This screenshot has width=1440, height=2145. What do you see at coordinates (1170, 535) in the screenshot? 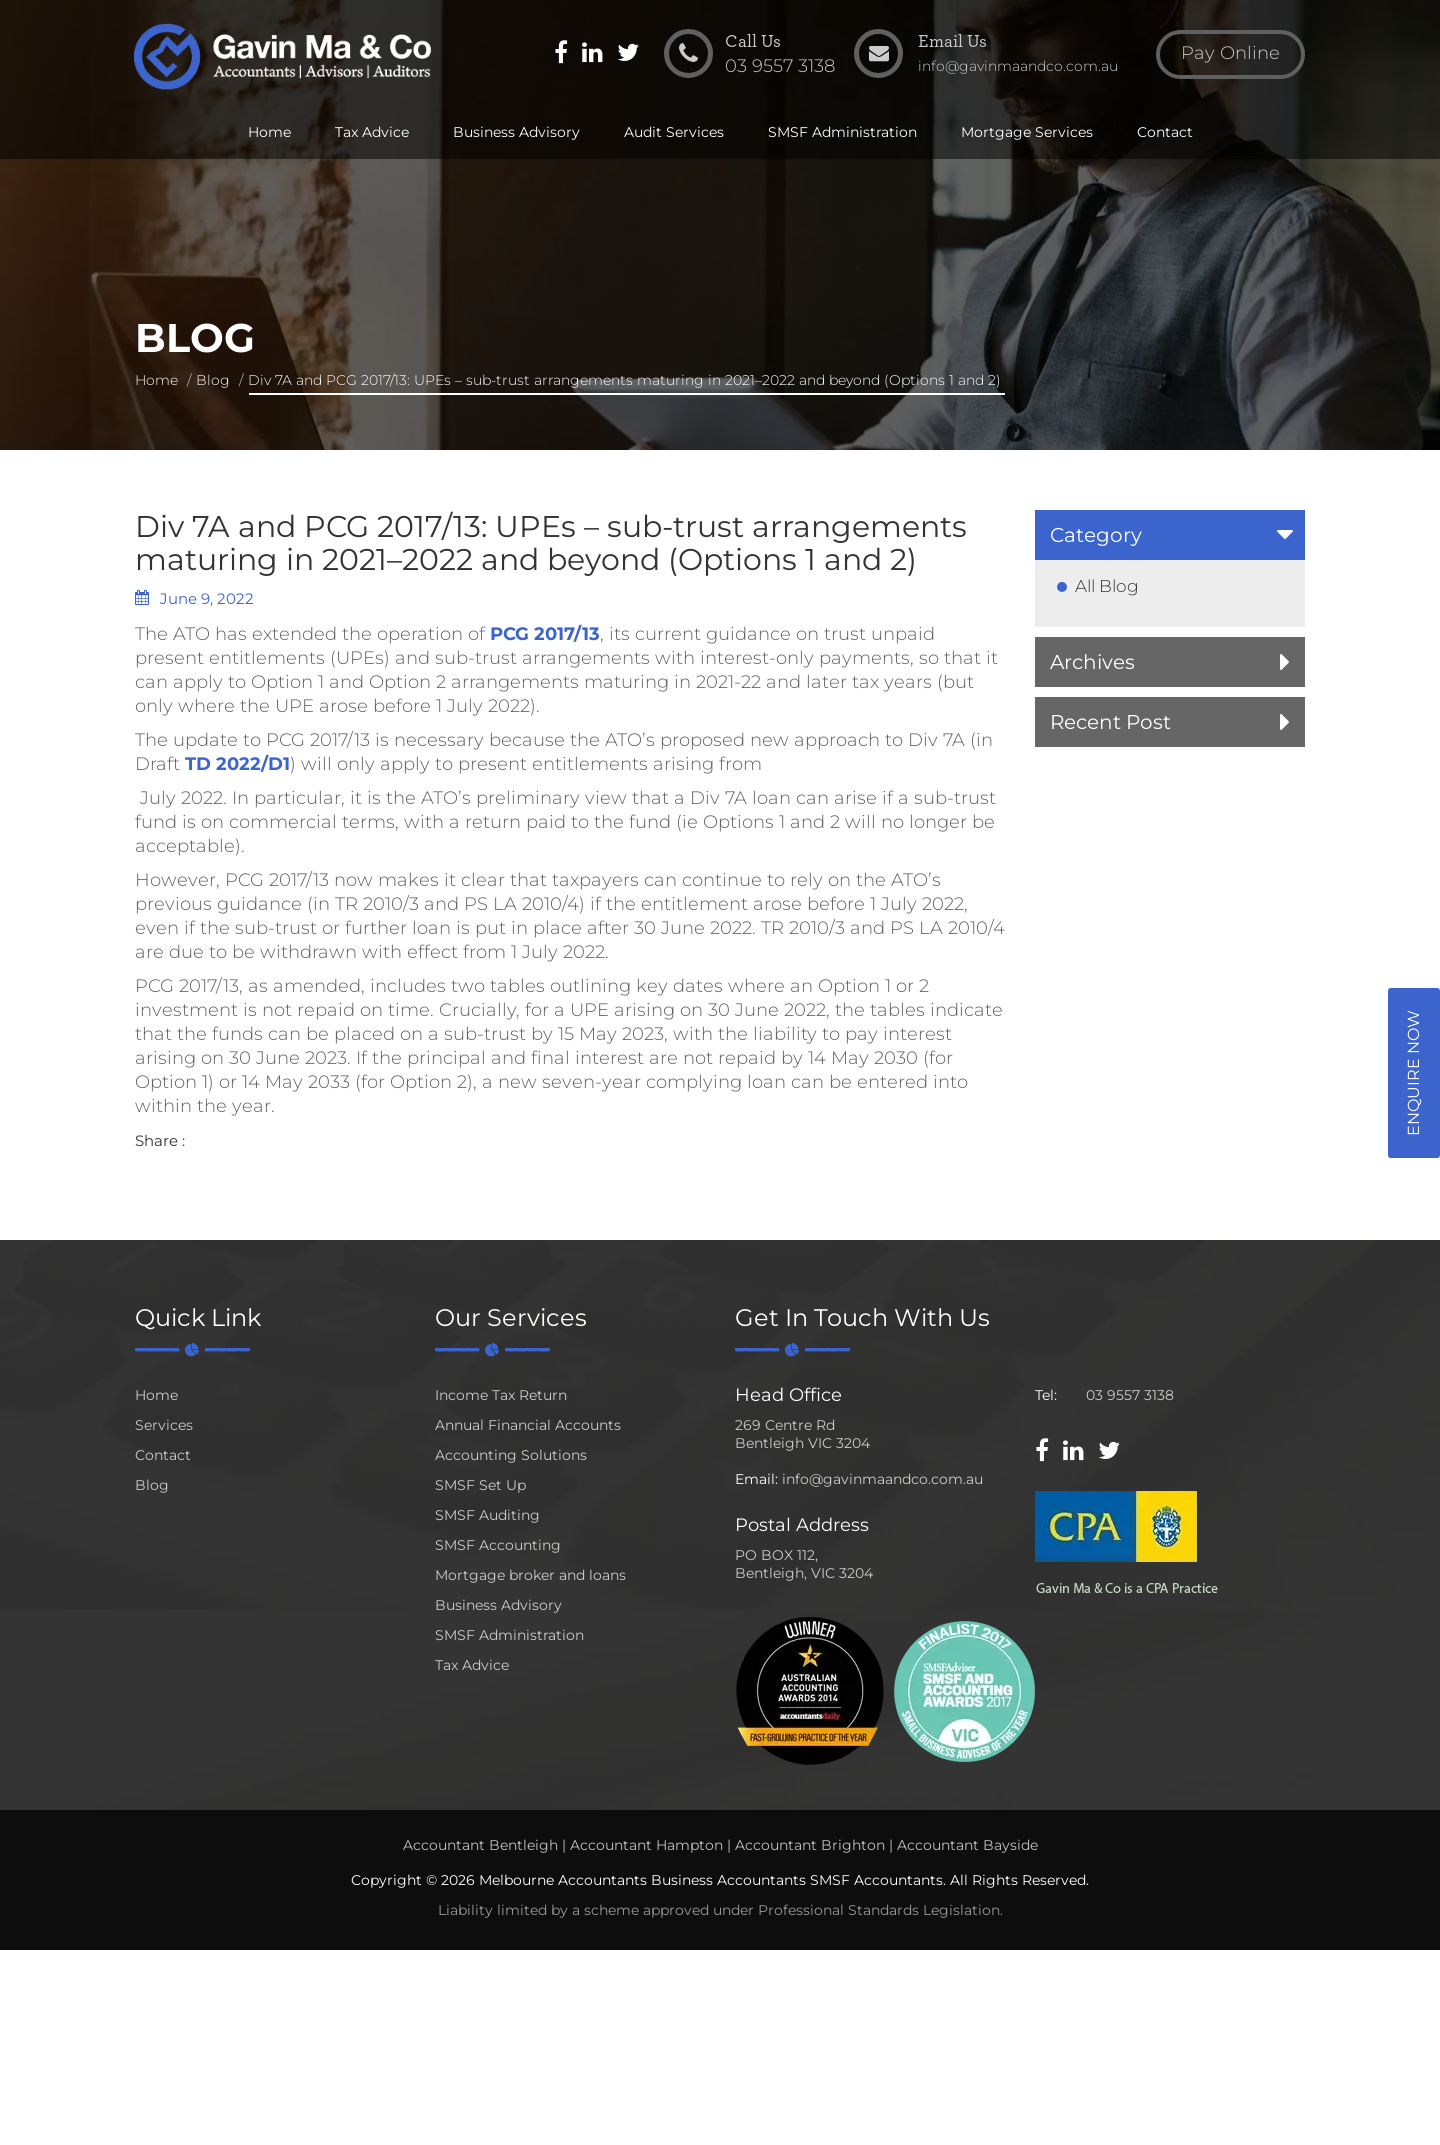
I see `[tab]` at bounding box center [1170, 535].